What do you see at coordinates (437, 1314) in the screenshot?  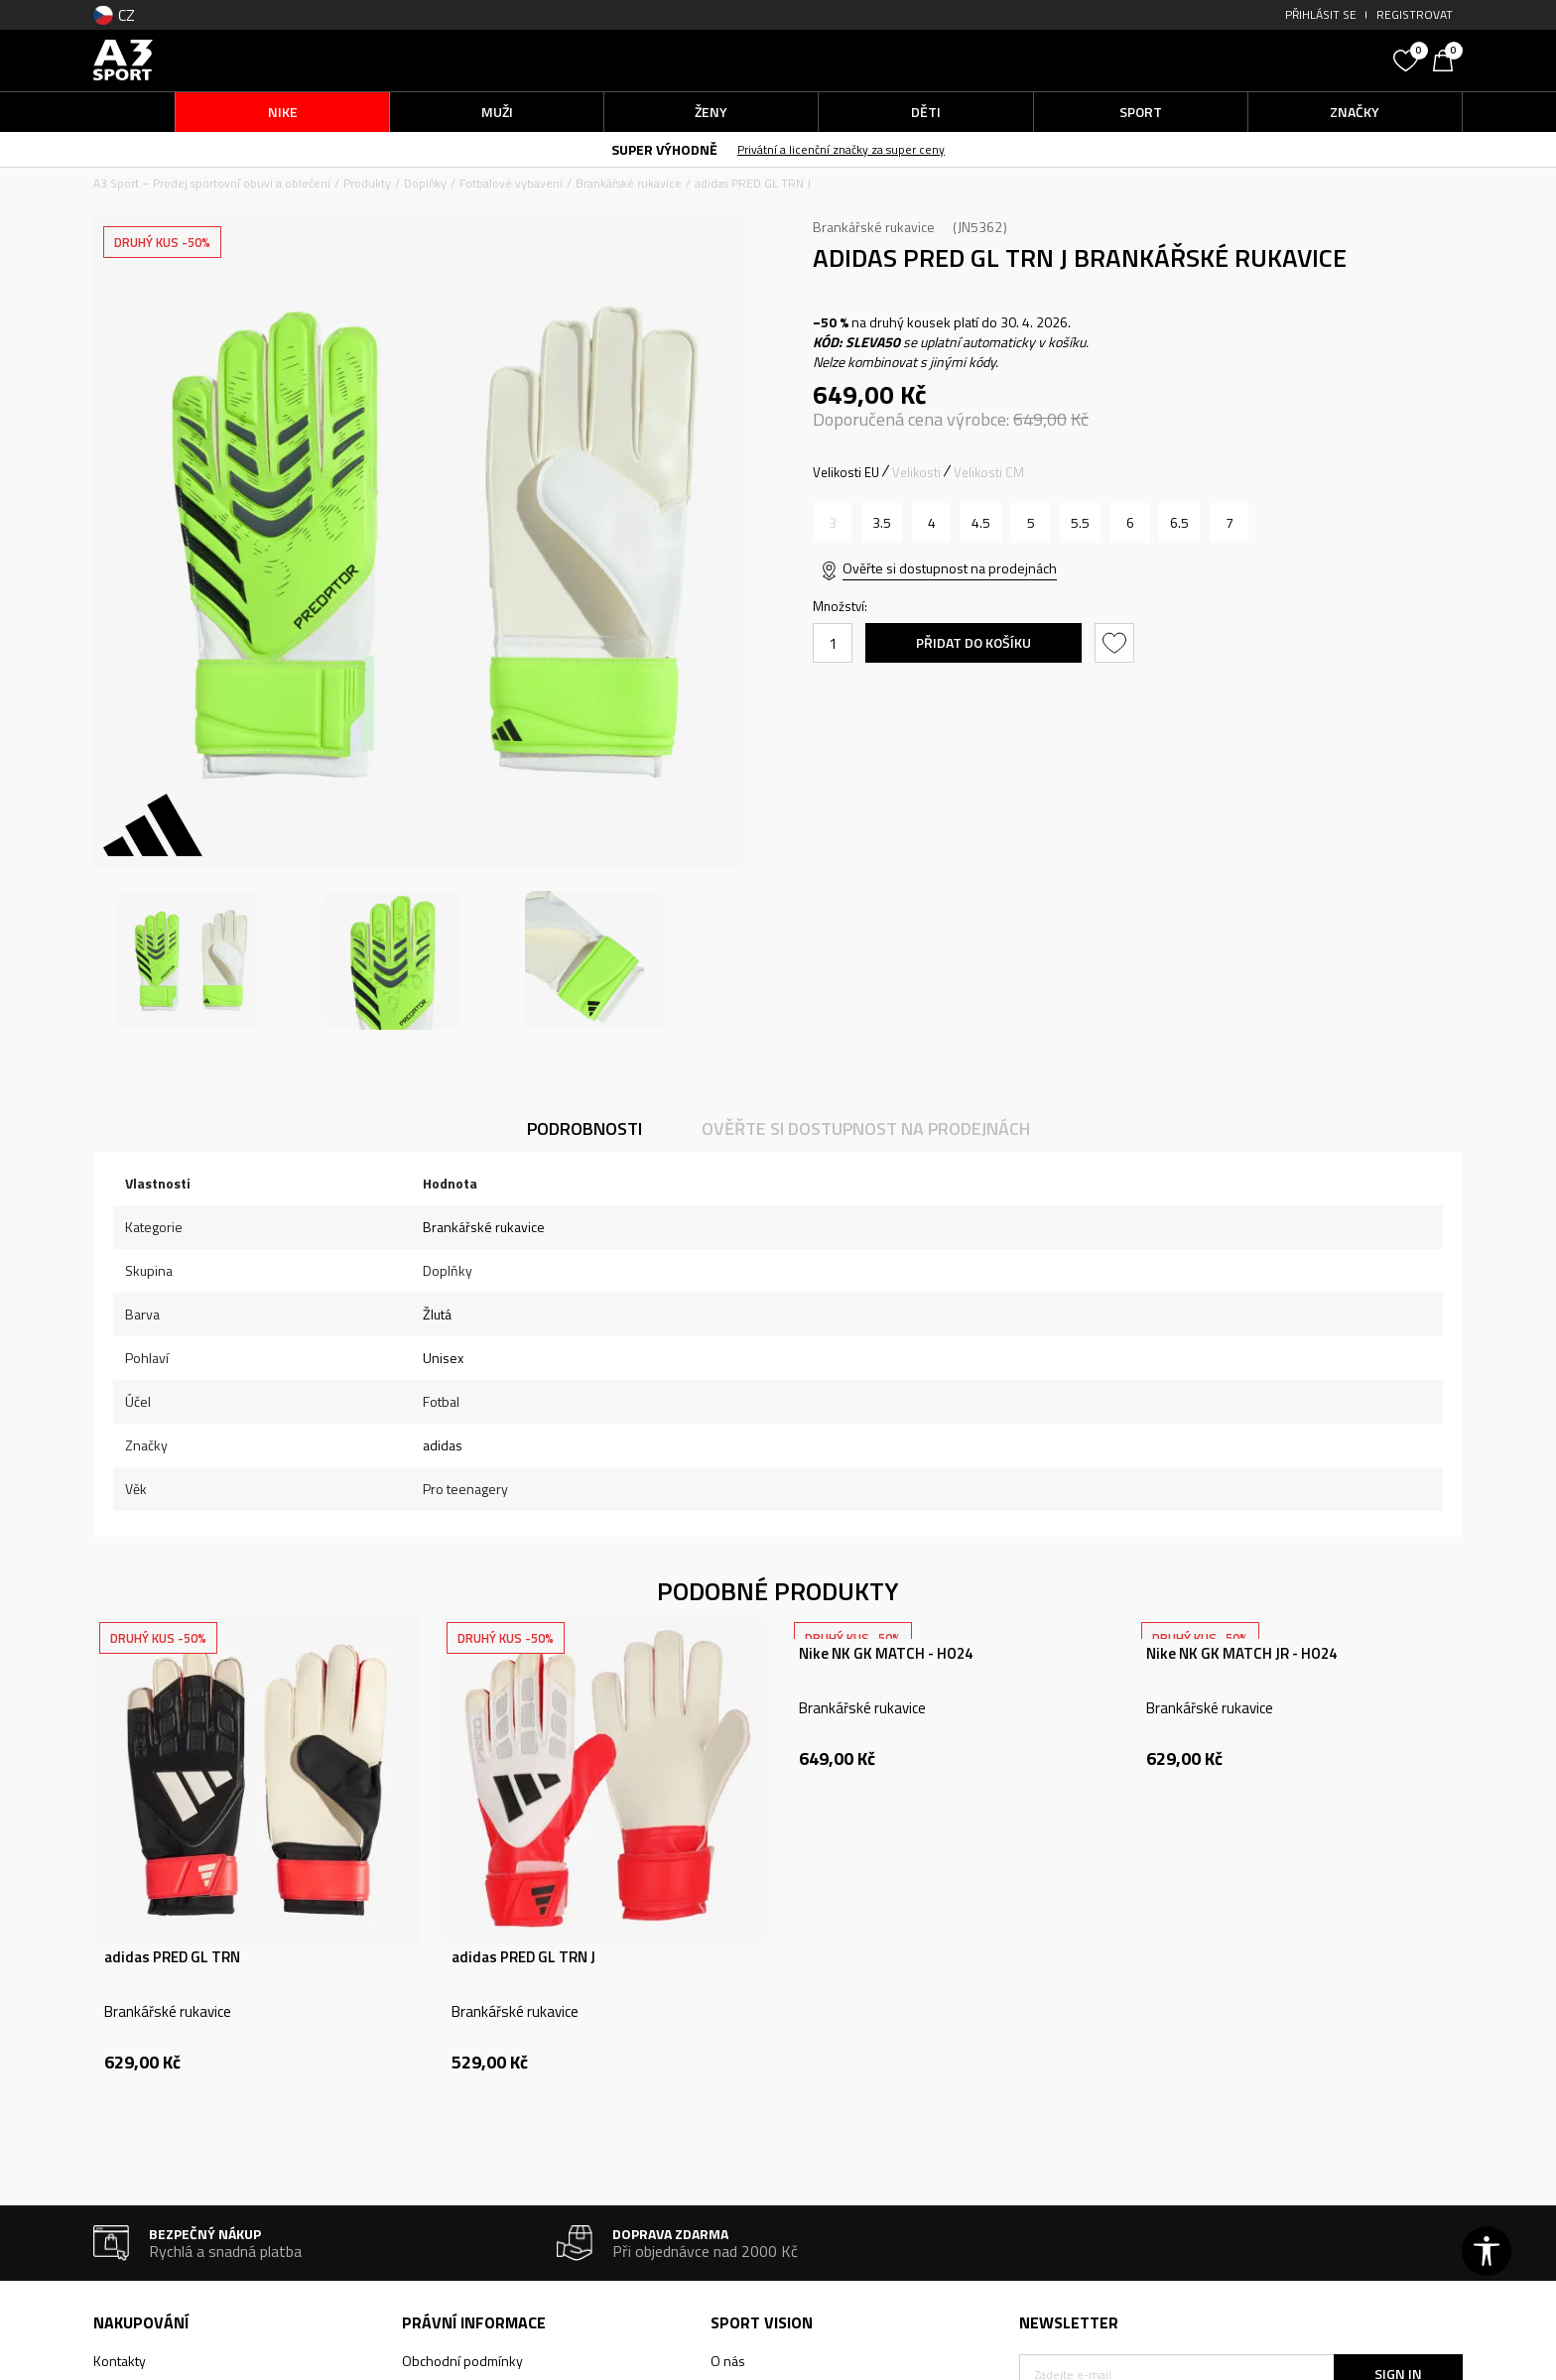 I see `Žlutá` at bounding box center [437, 1314].